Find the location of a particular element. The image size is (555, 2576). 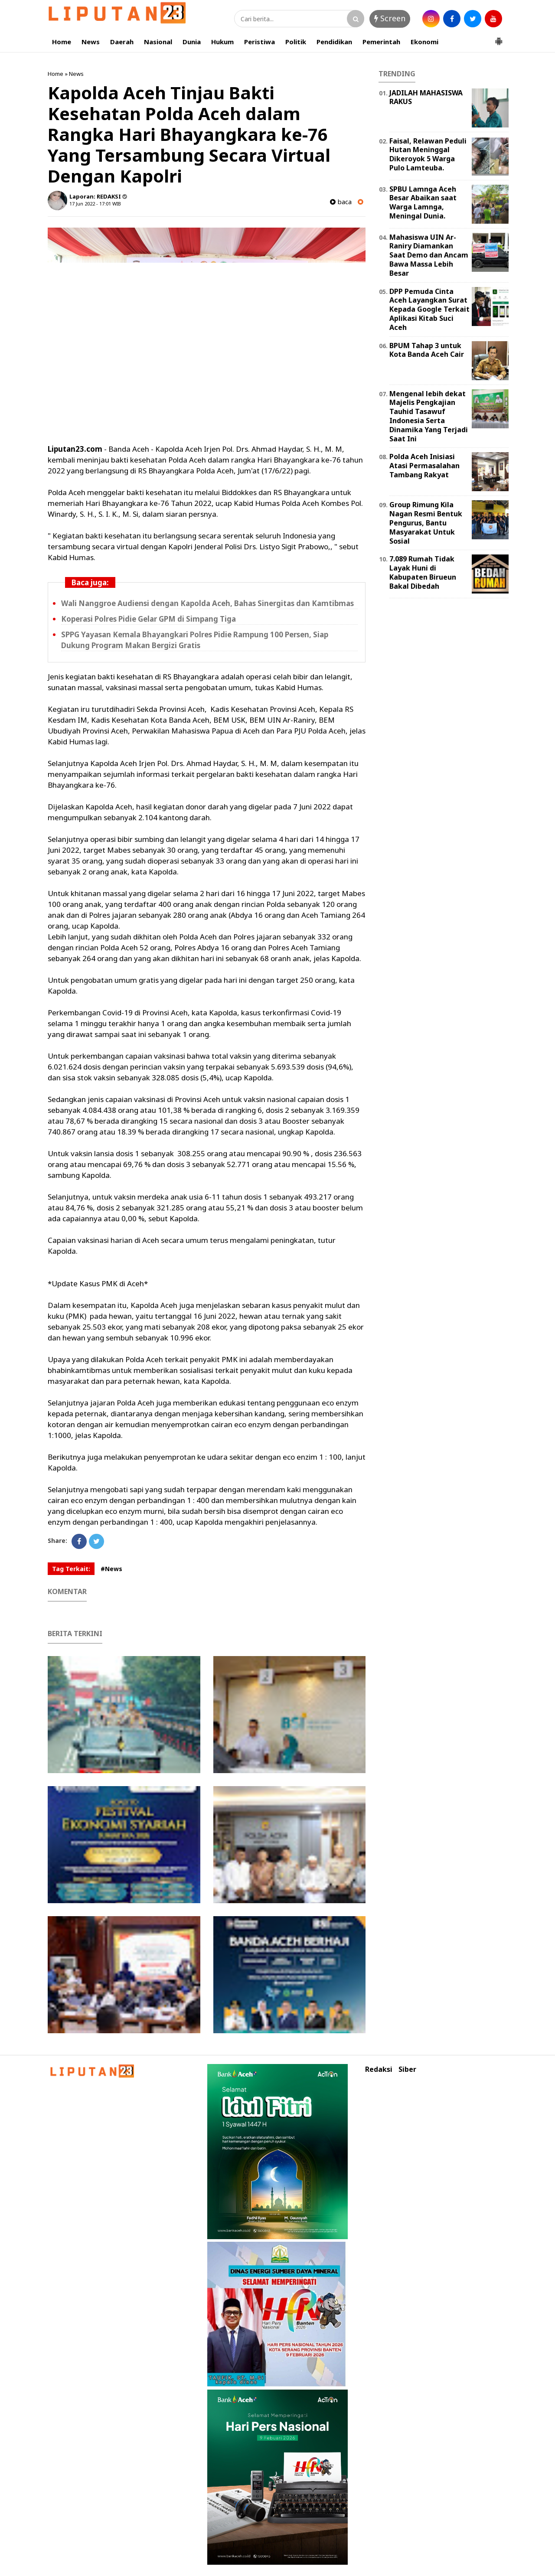

Home is located at coordinates (61, 41).